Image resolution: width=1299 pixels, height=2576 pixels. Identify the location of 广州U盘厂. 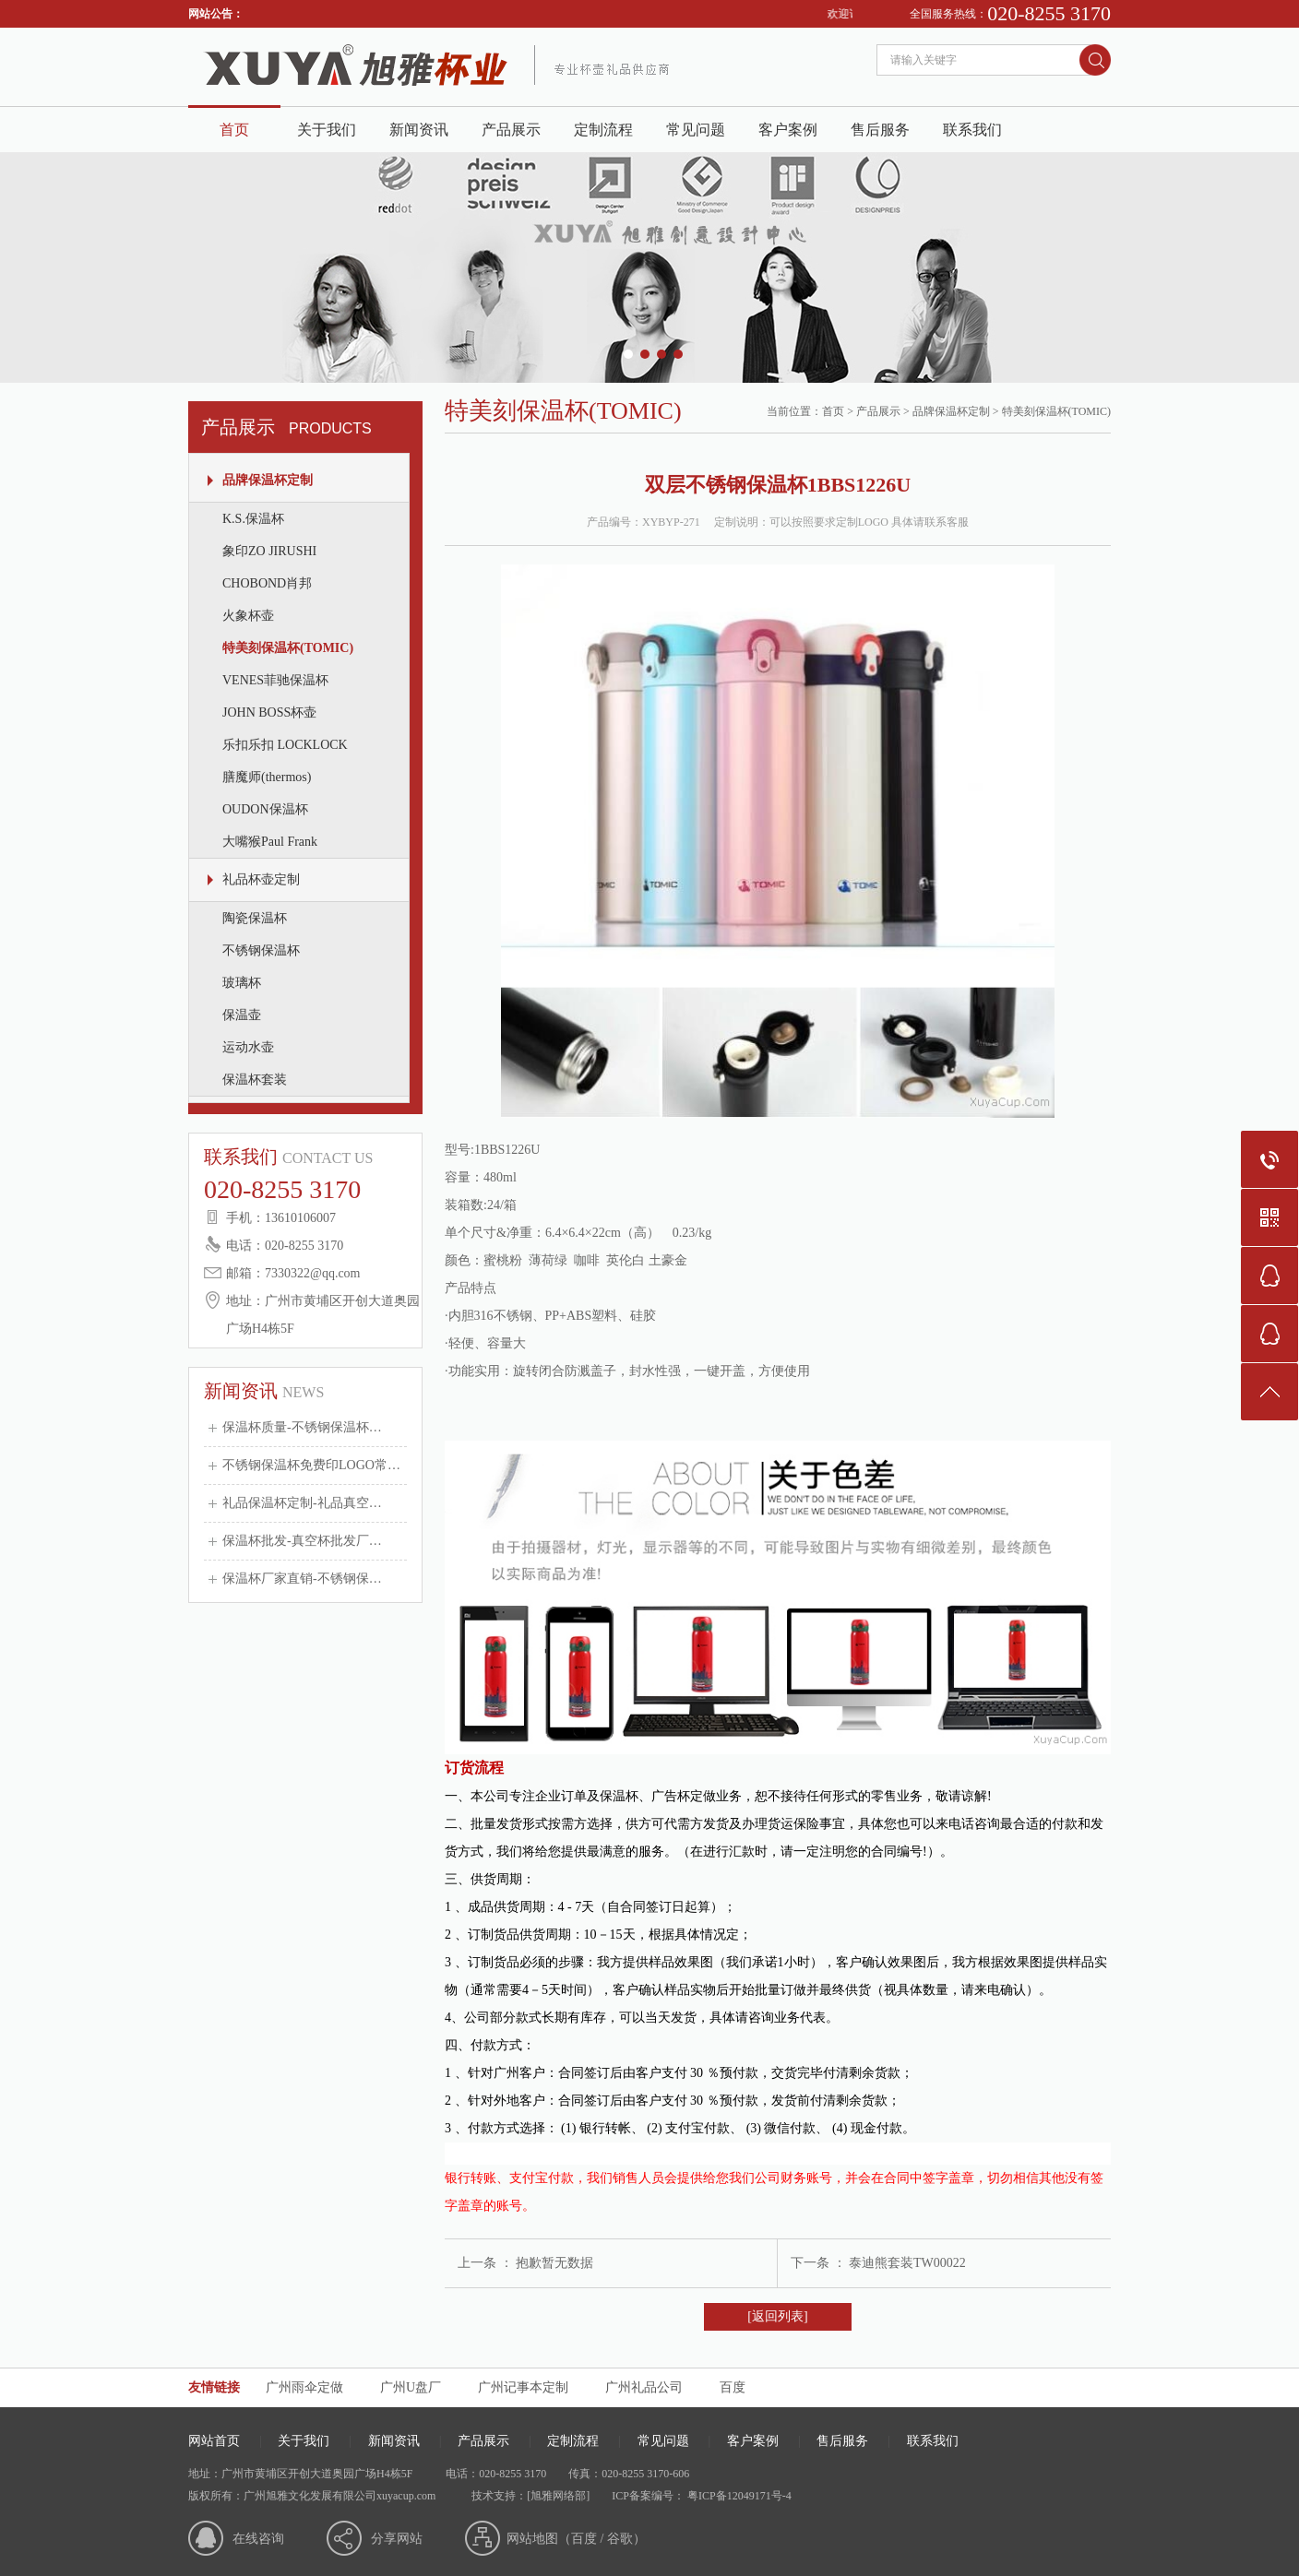
(410, 2387).